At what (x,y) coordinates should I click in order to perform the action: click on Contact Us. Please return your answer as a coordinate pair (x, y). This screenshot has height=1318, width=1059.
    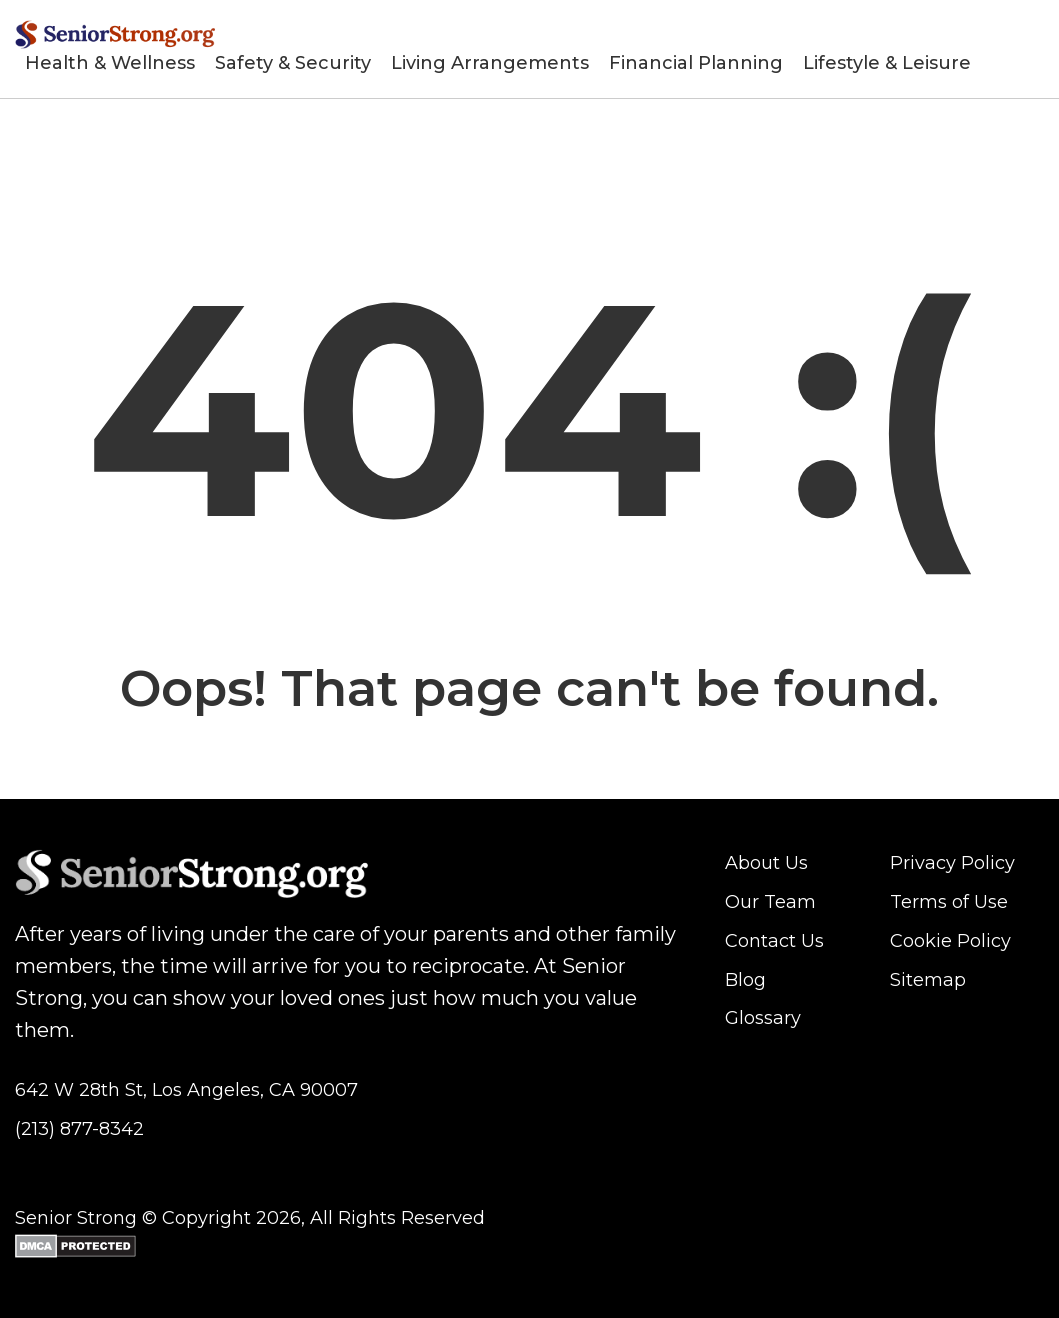
    Looking at the image, I should click on (774, 941).